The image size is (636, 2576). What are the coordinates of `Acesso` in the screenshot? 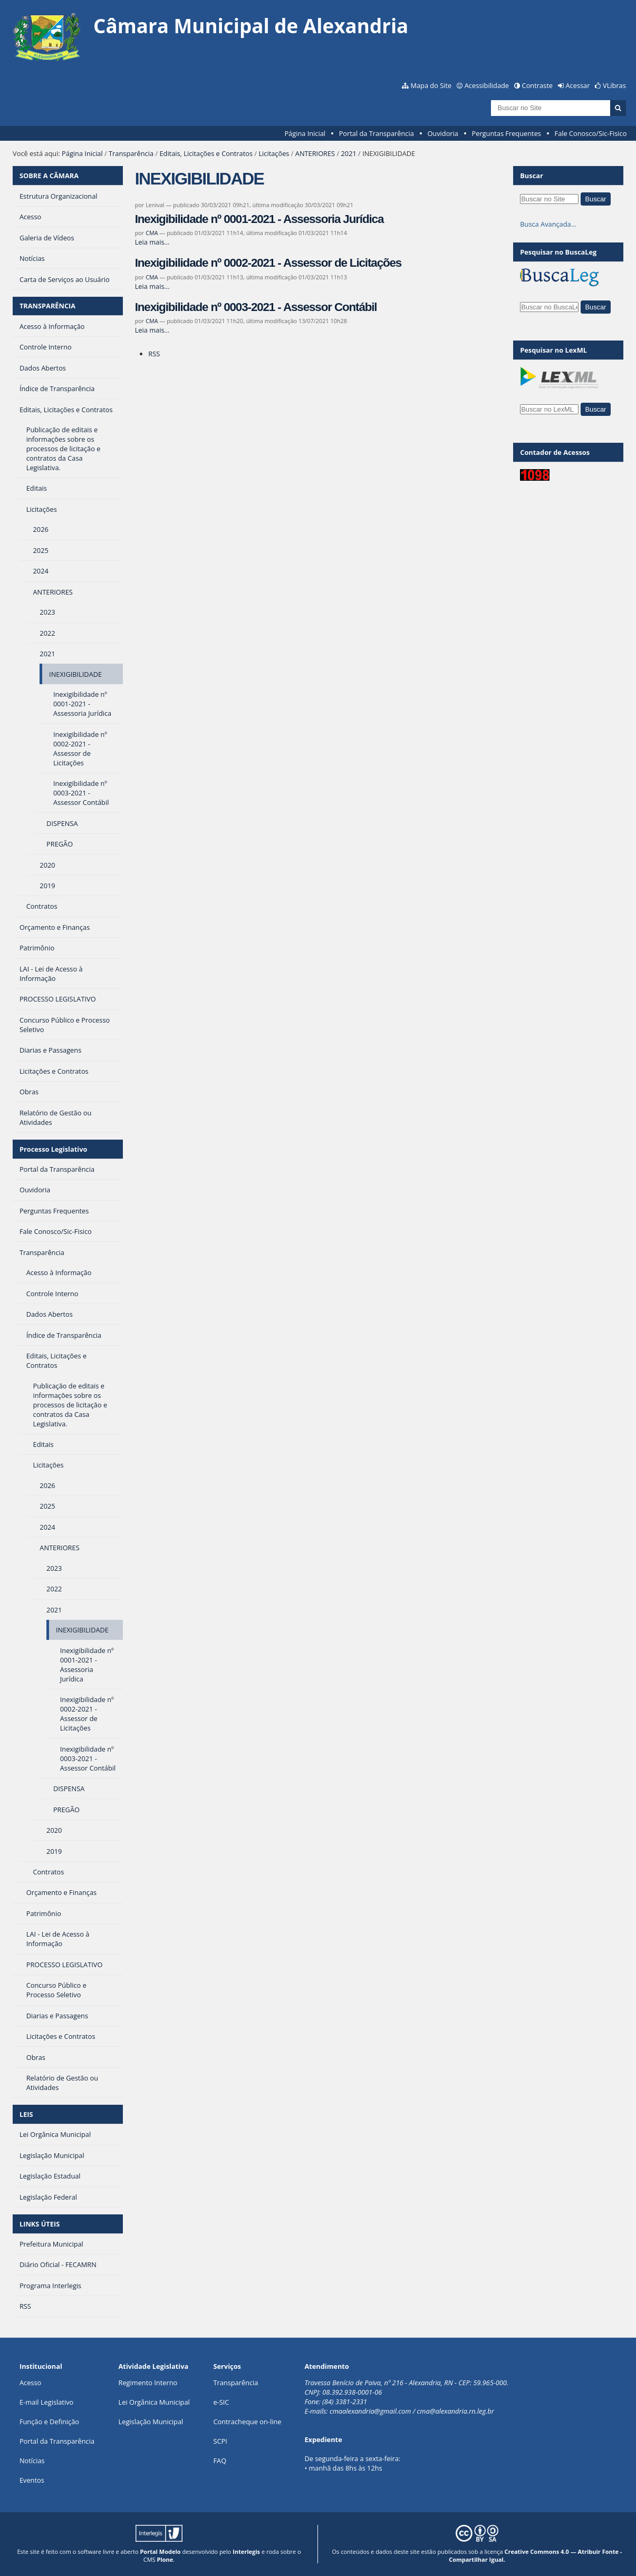 It's located at (30, 2382).